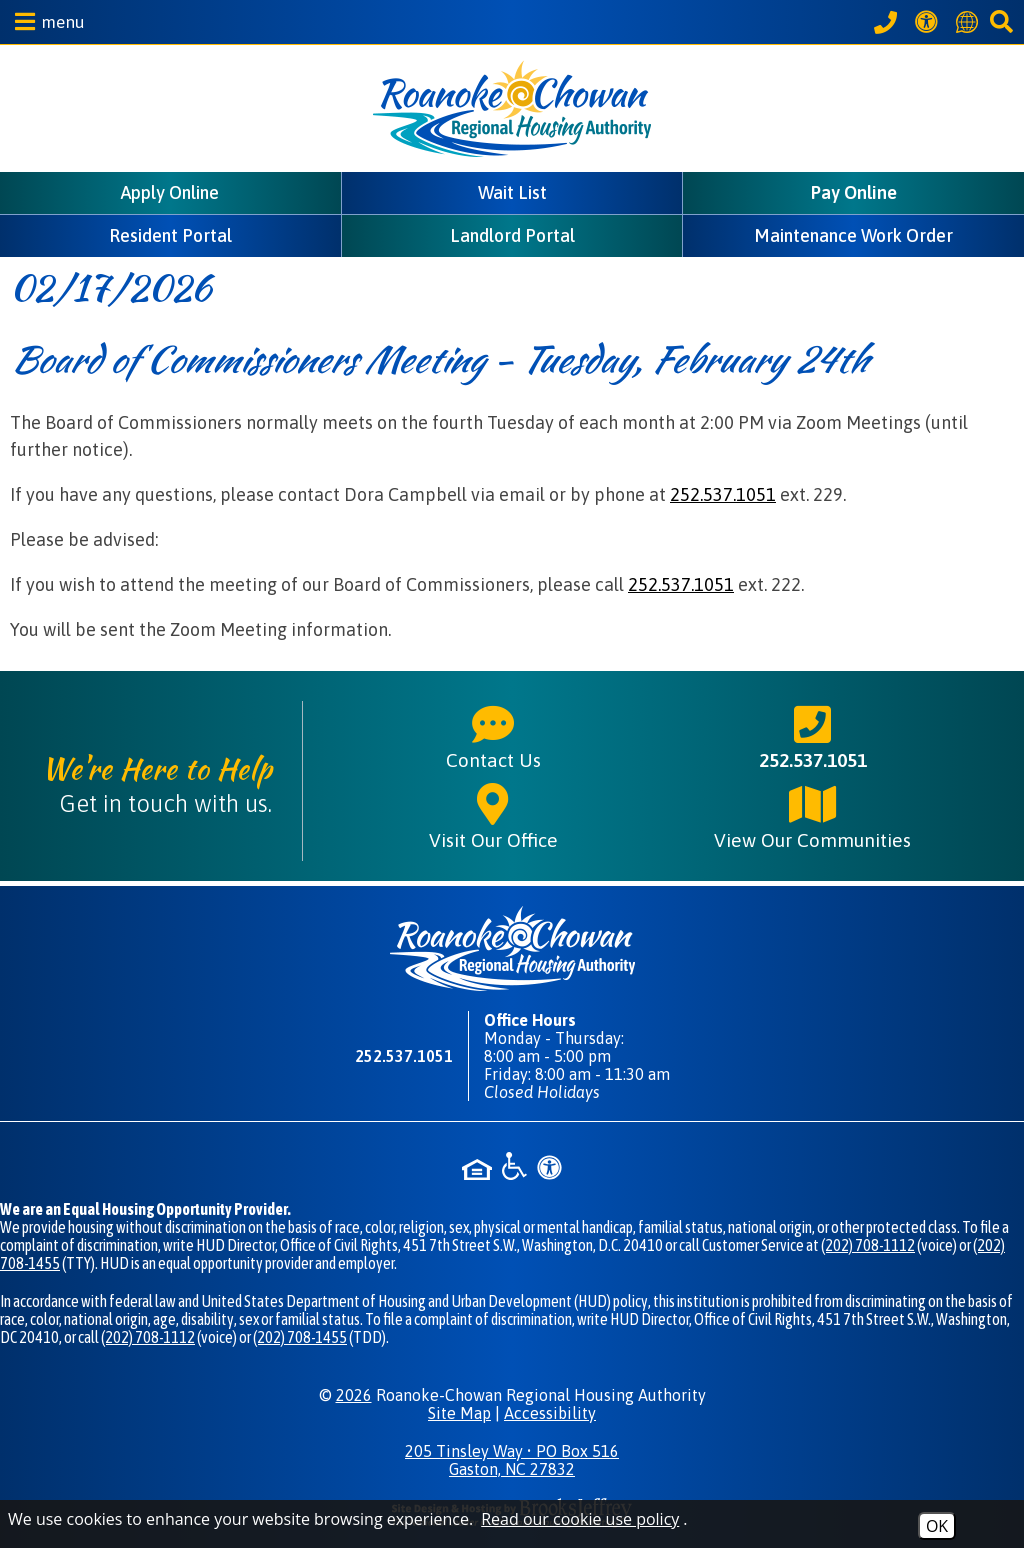 The width and height of the screenshot is (1024, 1548). Describe the element at coordinates (493, 816) in the screenshot. I see `Visit Our Office` at that location.